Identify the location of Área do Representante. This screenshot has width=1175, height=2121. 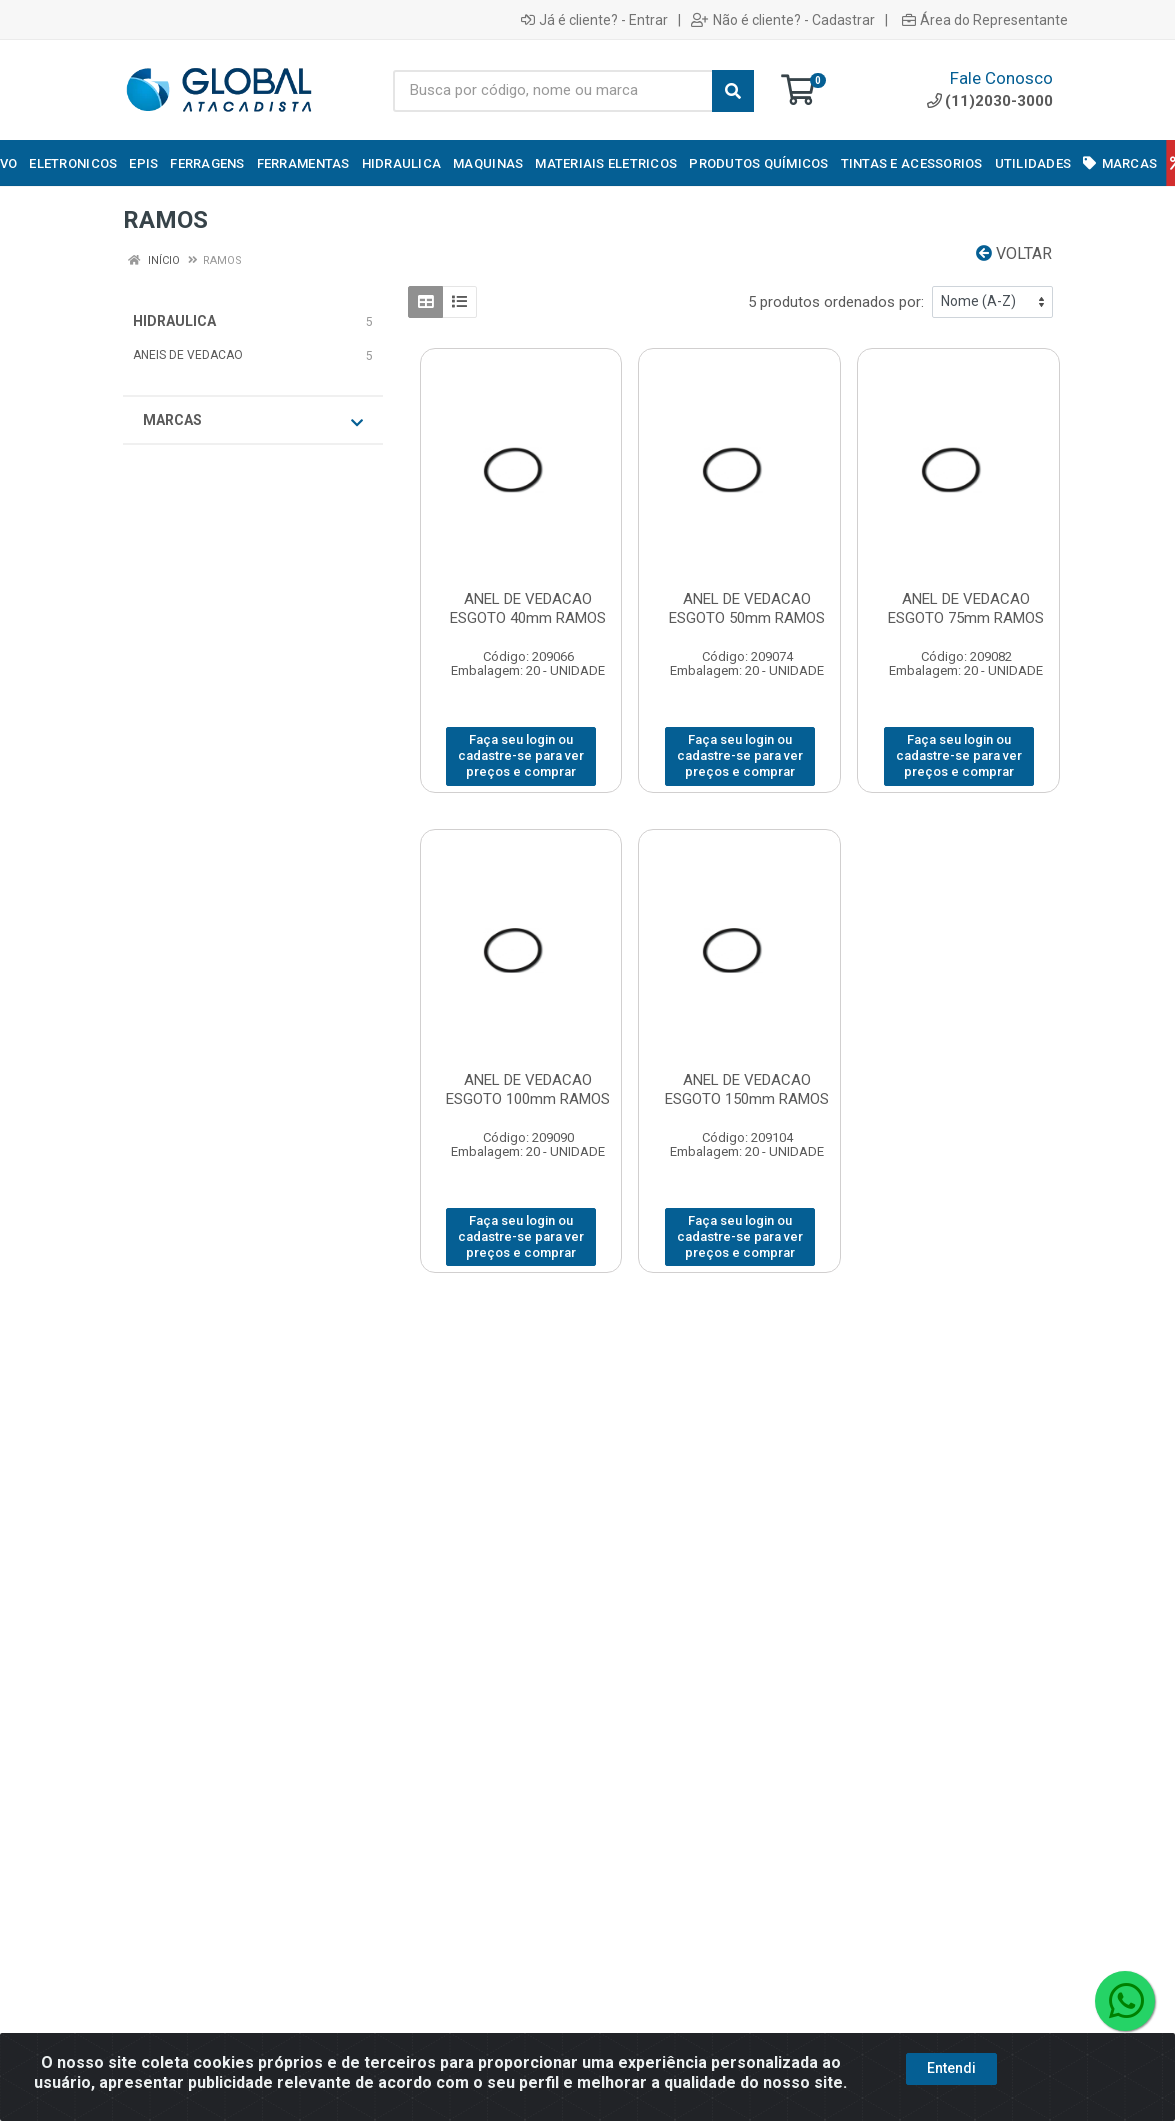
(985, 20).